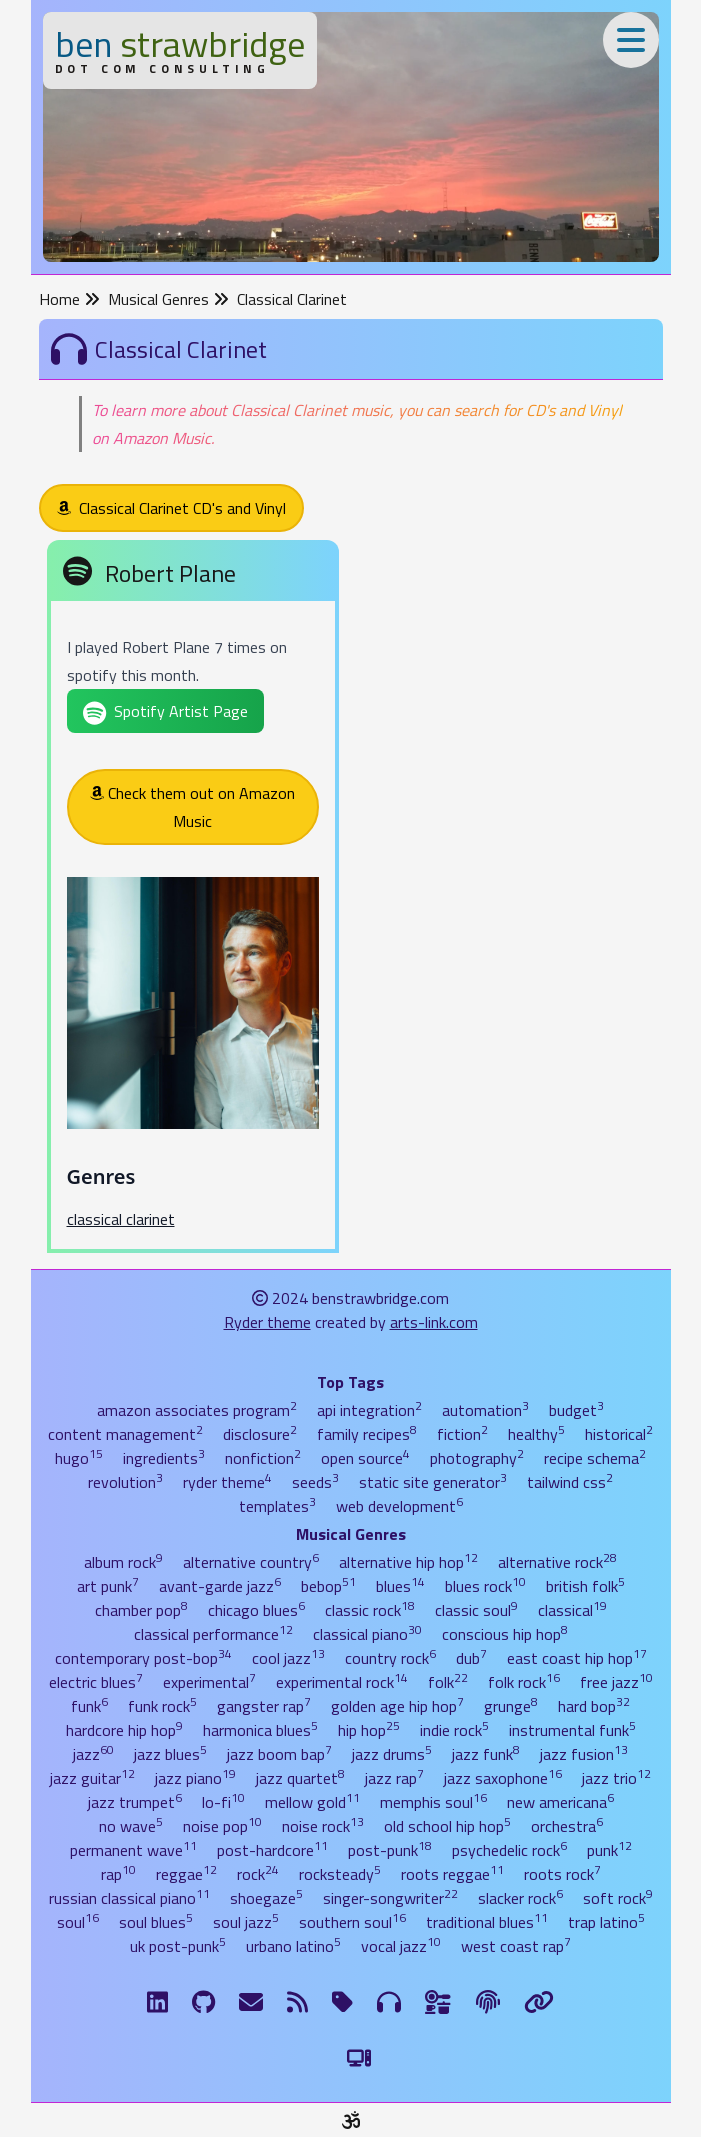 The image size is (701, 2137). What do you see at coordinates (503, 1778) in the screenshot?
I see `jazz saxophone` at bounding box center [503, 1778].